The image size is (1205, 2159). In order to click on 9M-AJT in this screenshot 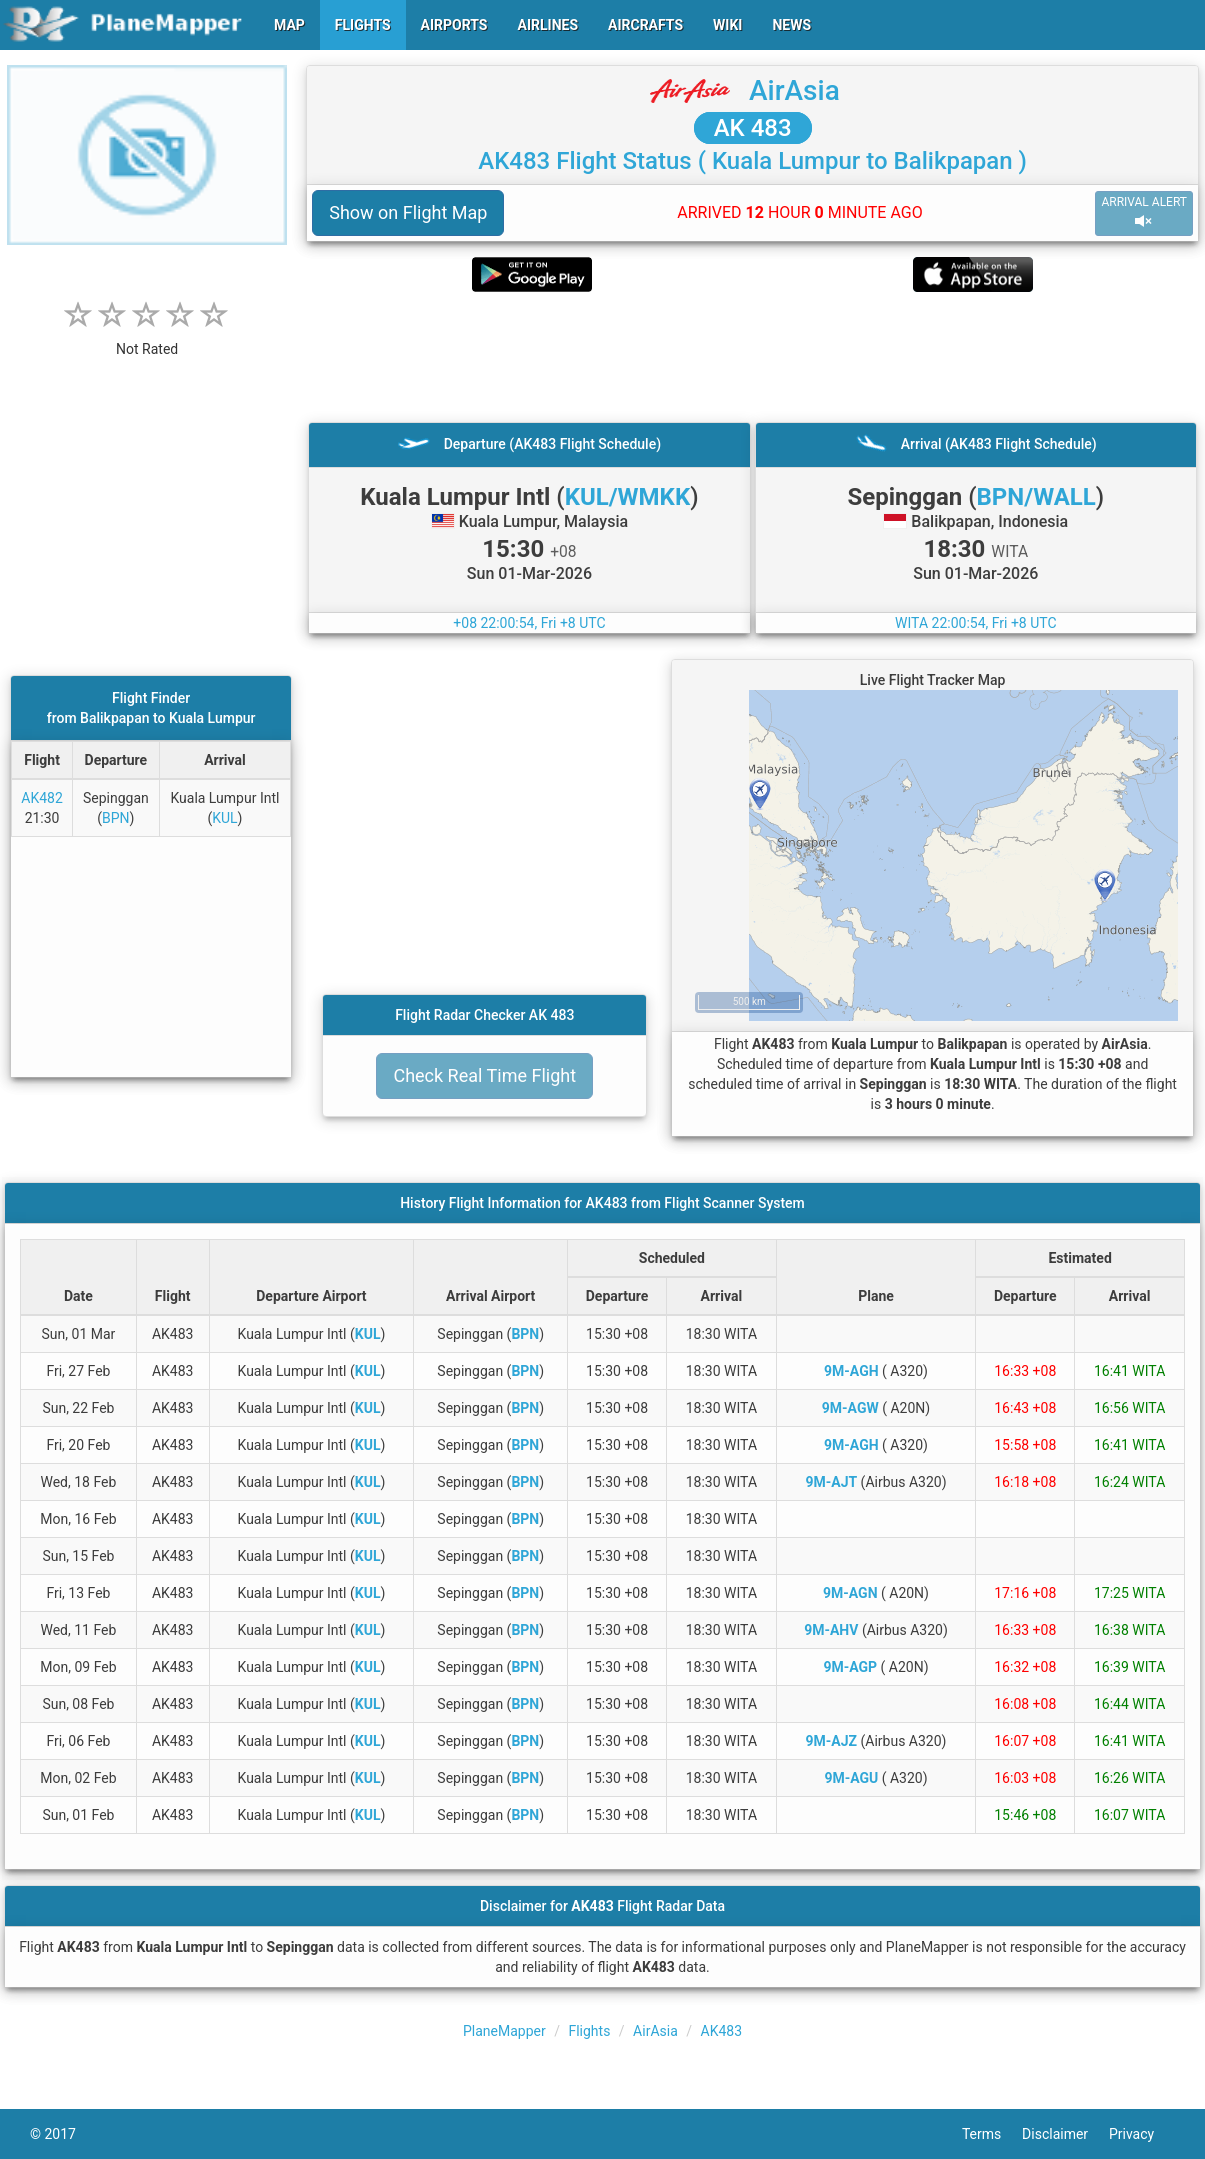, I will do `click(831, 1482)`.